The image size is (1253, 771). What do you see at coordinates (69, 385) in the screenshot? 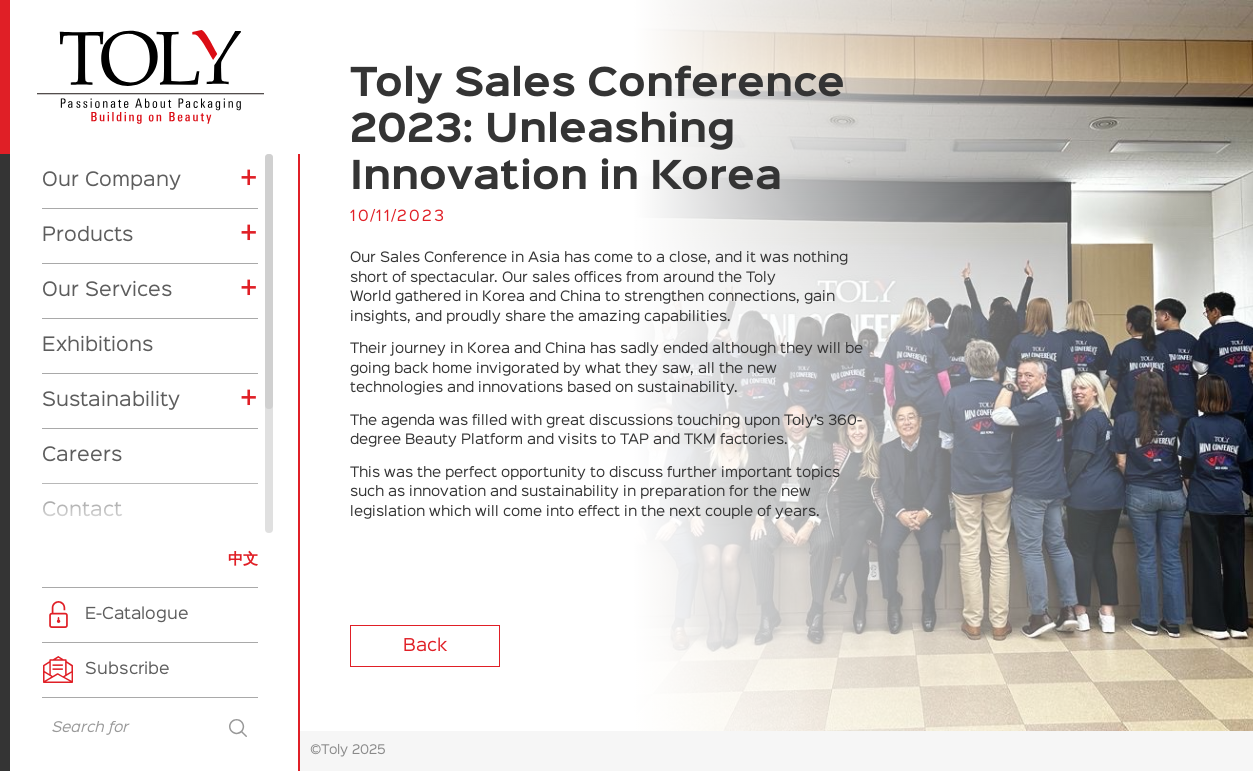
I see `News` at bounding box center [69, 385].